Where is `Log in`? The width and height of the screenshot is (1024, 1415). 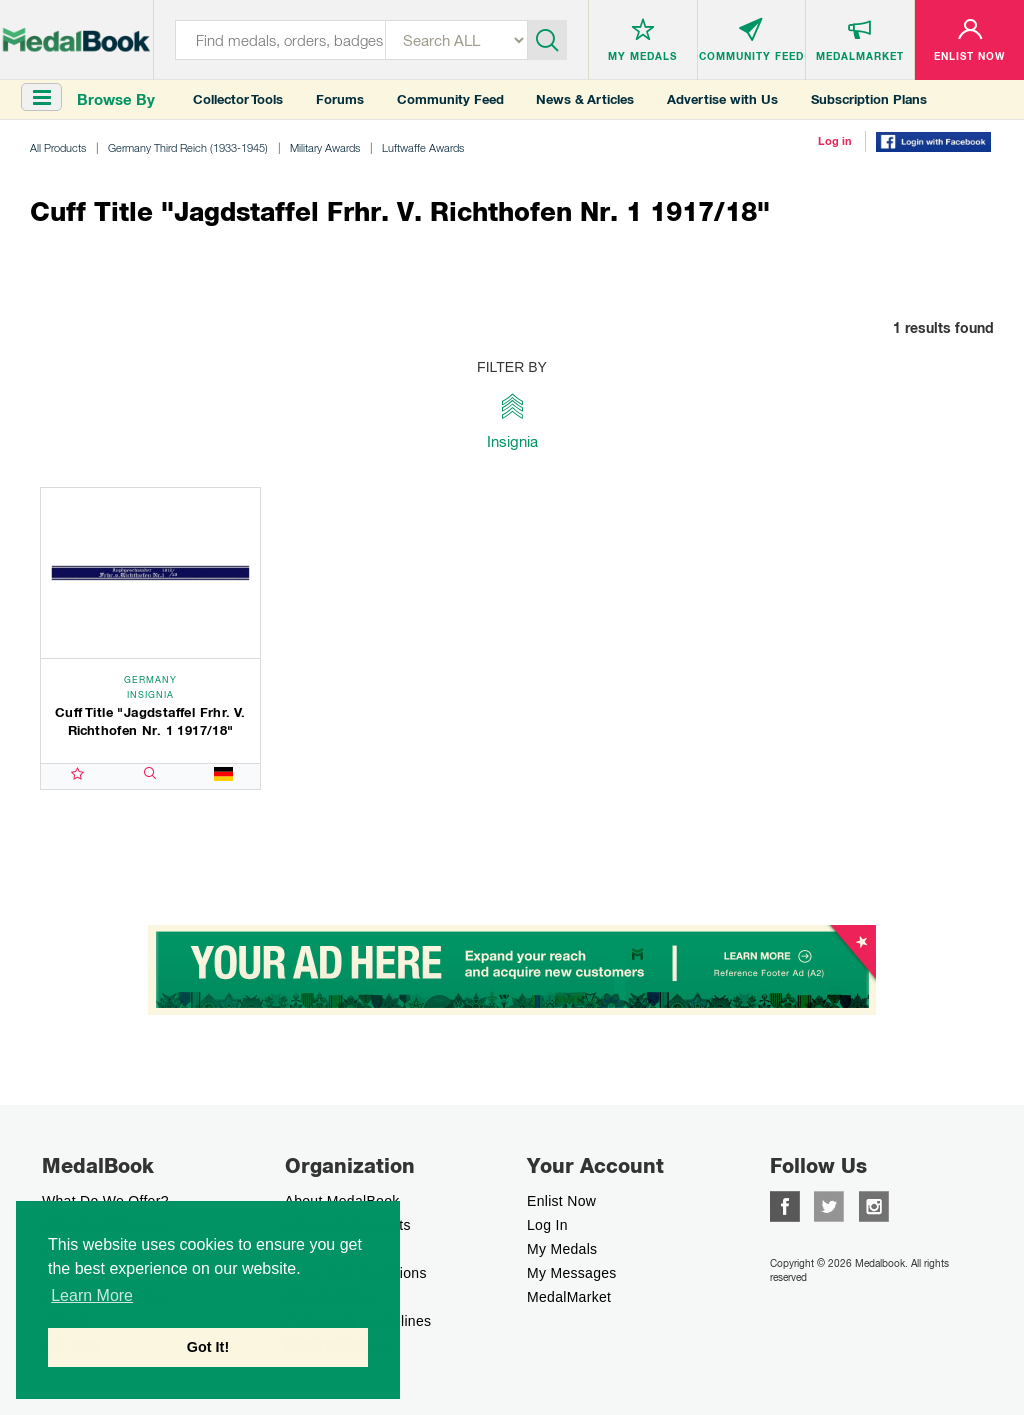
Log in is located at coordinates (835, 141).